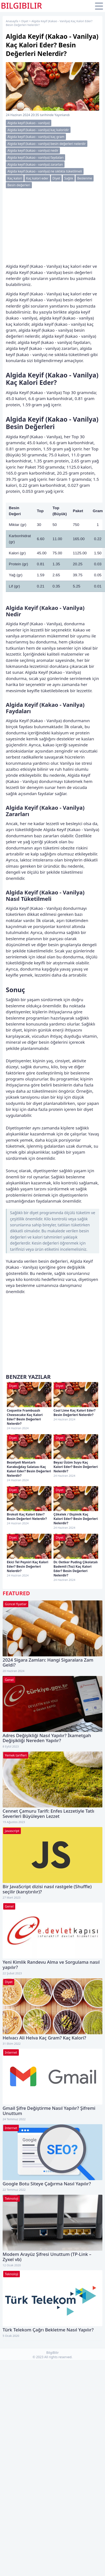 Image resolution: width=105 pixels, height=2576 pixels. What do you see at coordinates (68, 178) in the screenshot?
I see `Sağlık` at bounding box center [68, 178].